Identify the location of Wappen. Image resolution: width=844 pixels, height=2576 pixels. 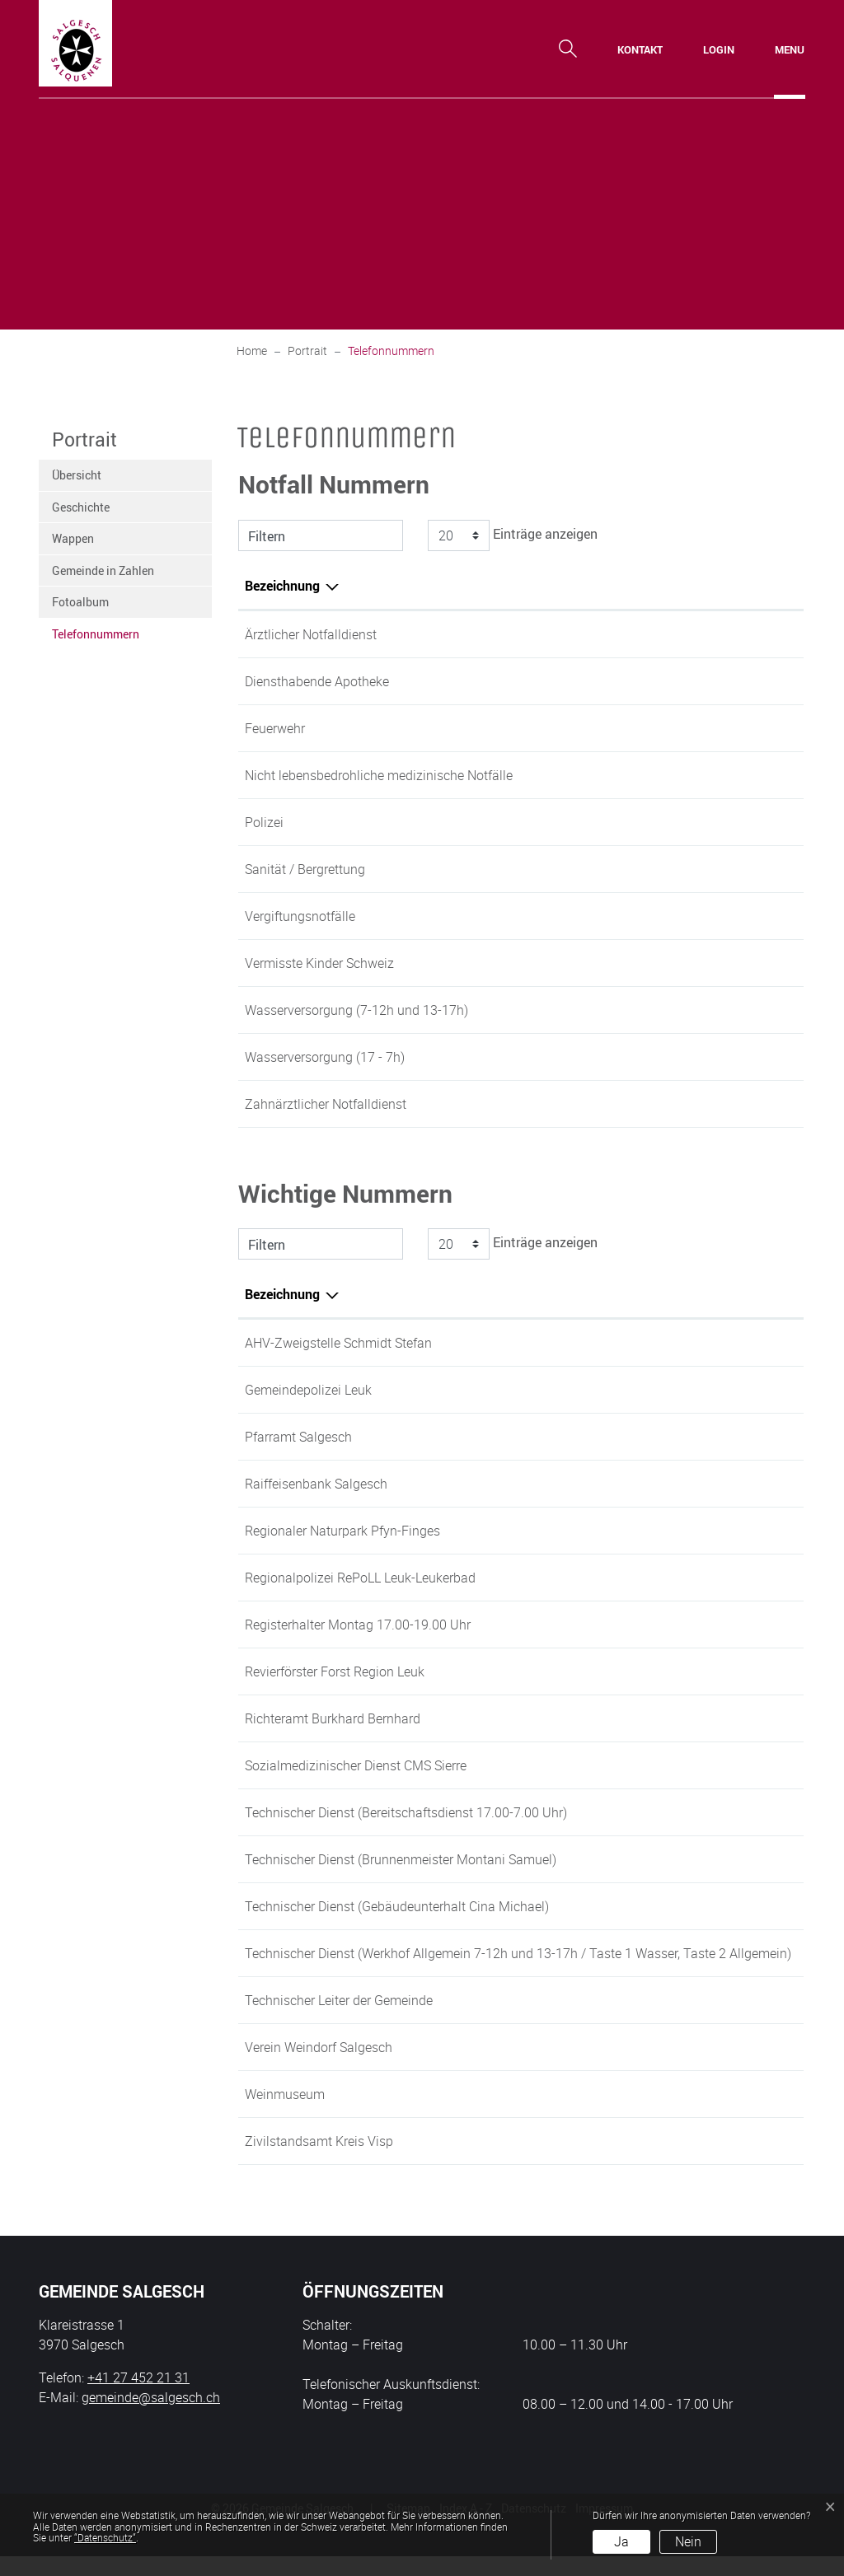
(73, 538).